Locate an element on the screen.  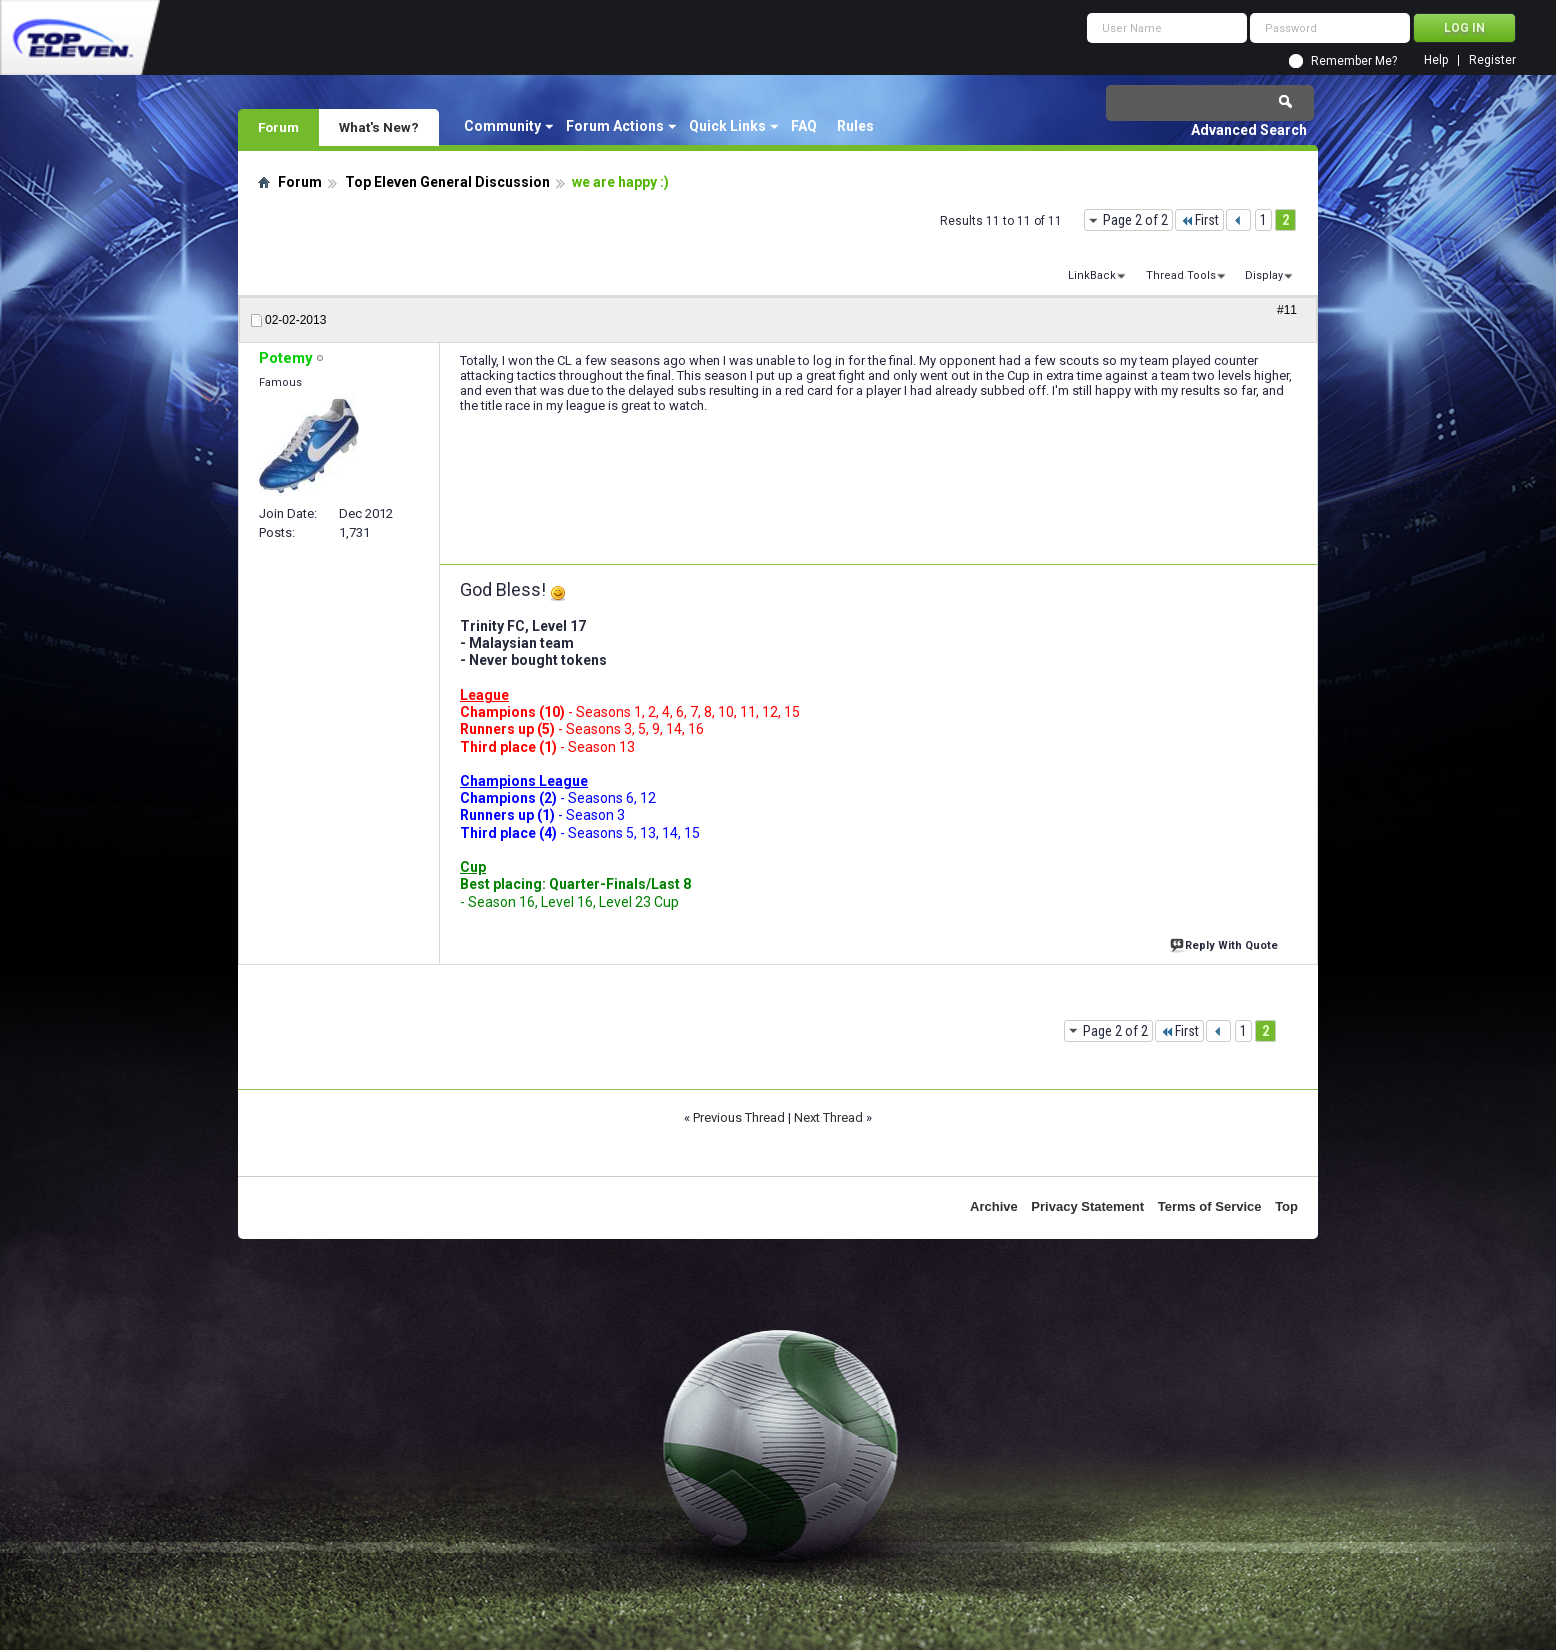
Register is located at coordinates (1492, 60).